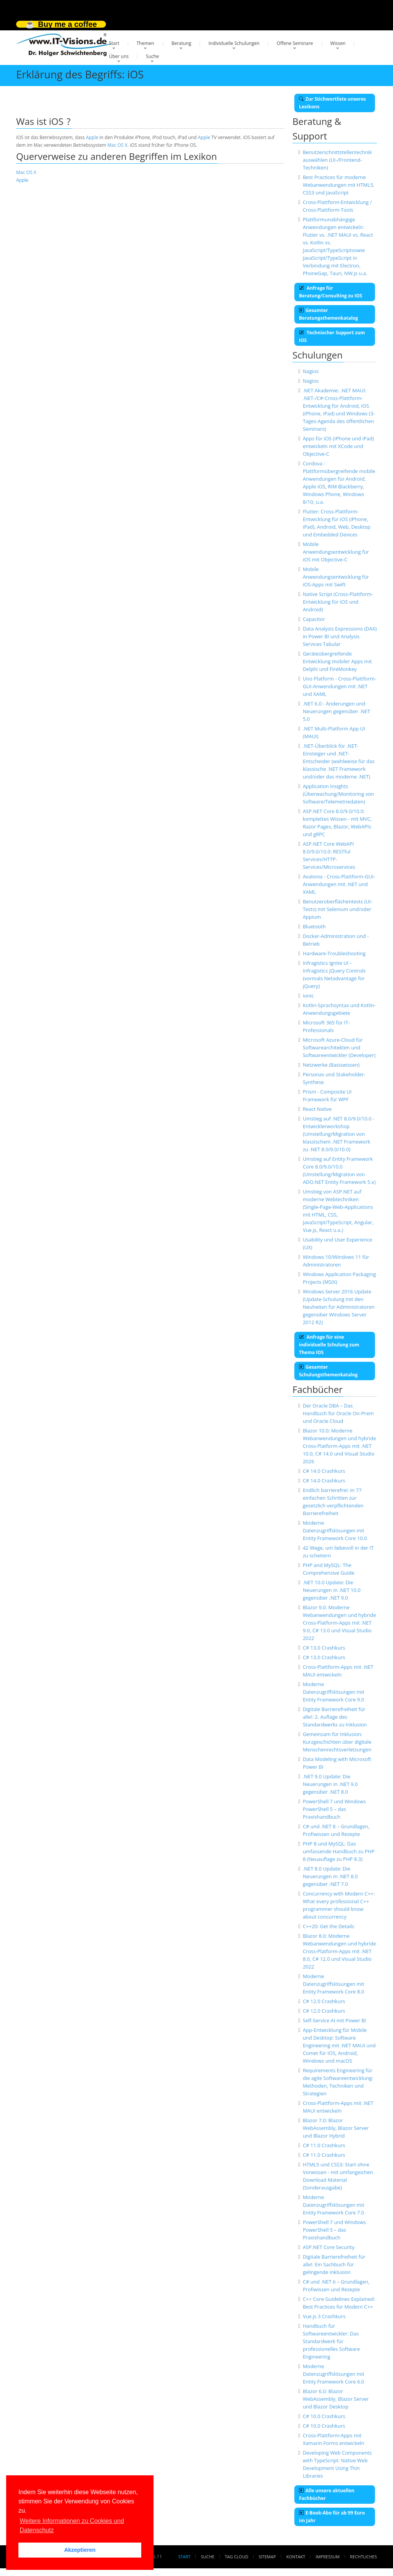  I want to click on PowerShell 7 und Windows PowerShell 5 – das Praxishandbuch, so click(334, 1809).